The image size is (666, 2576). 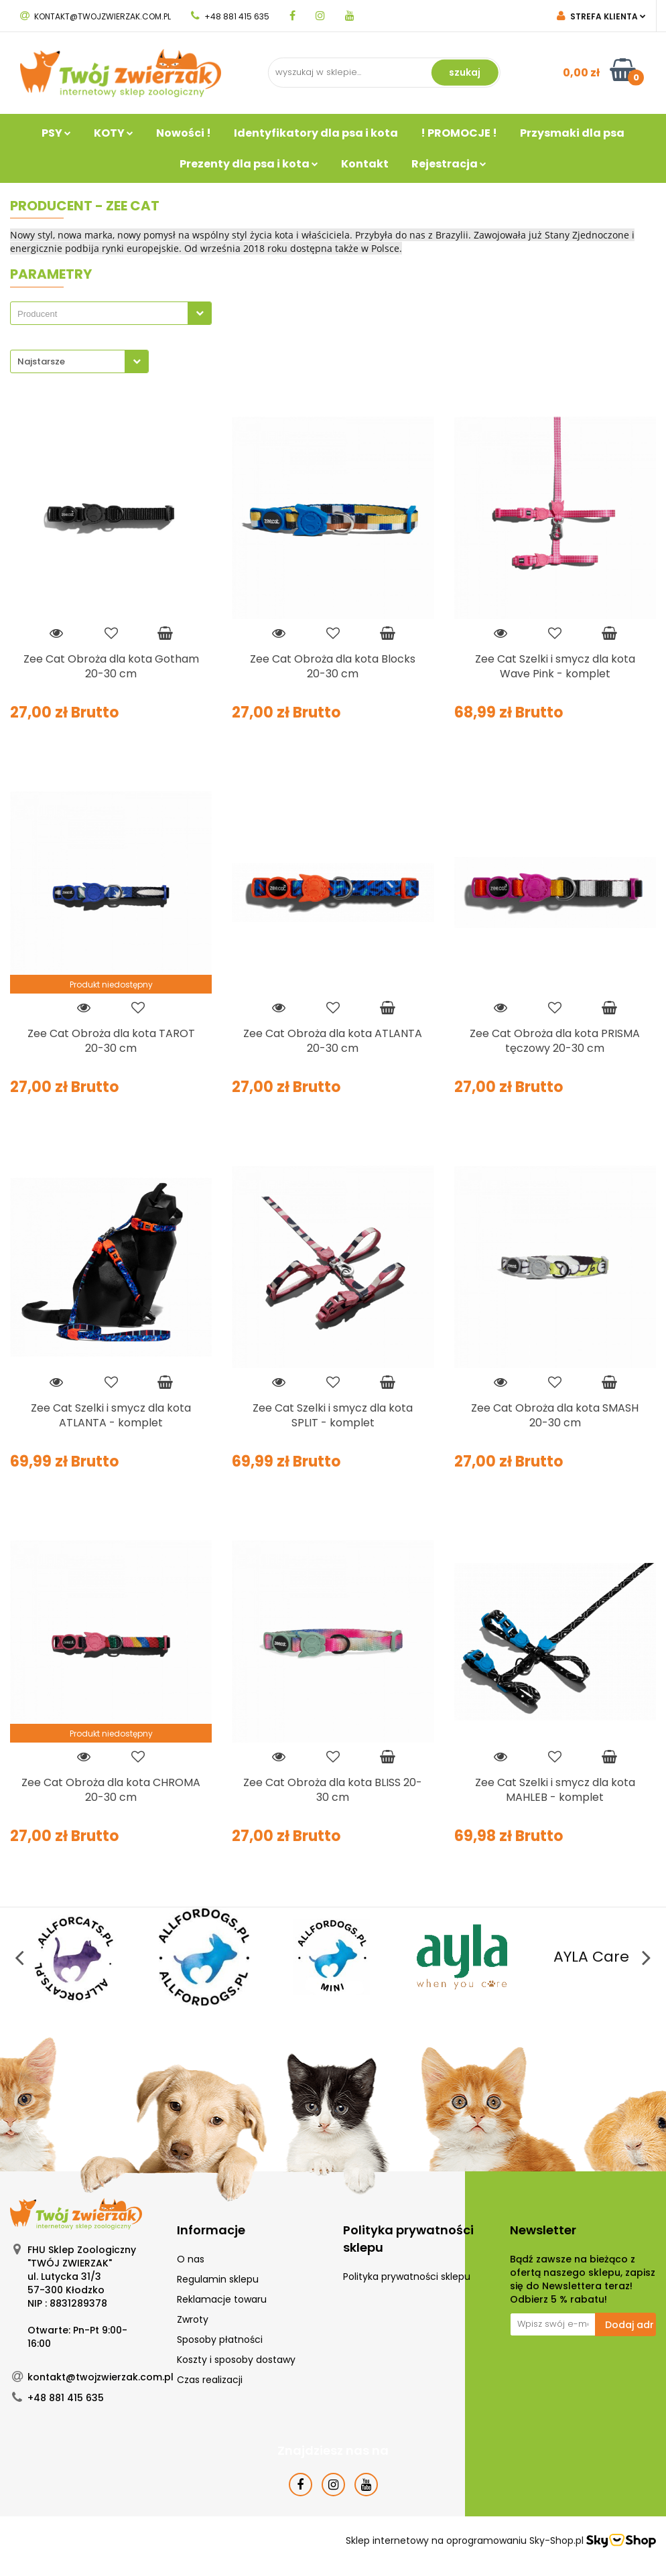 I want to click on Najstarsze [textbox], so click(x=41, y=361).